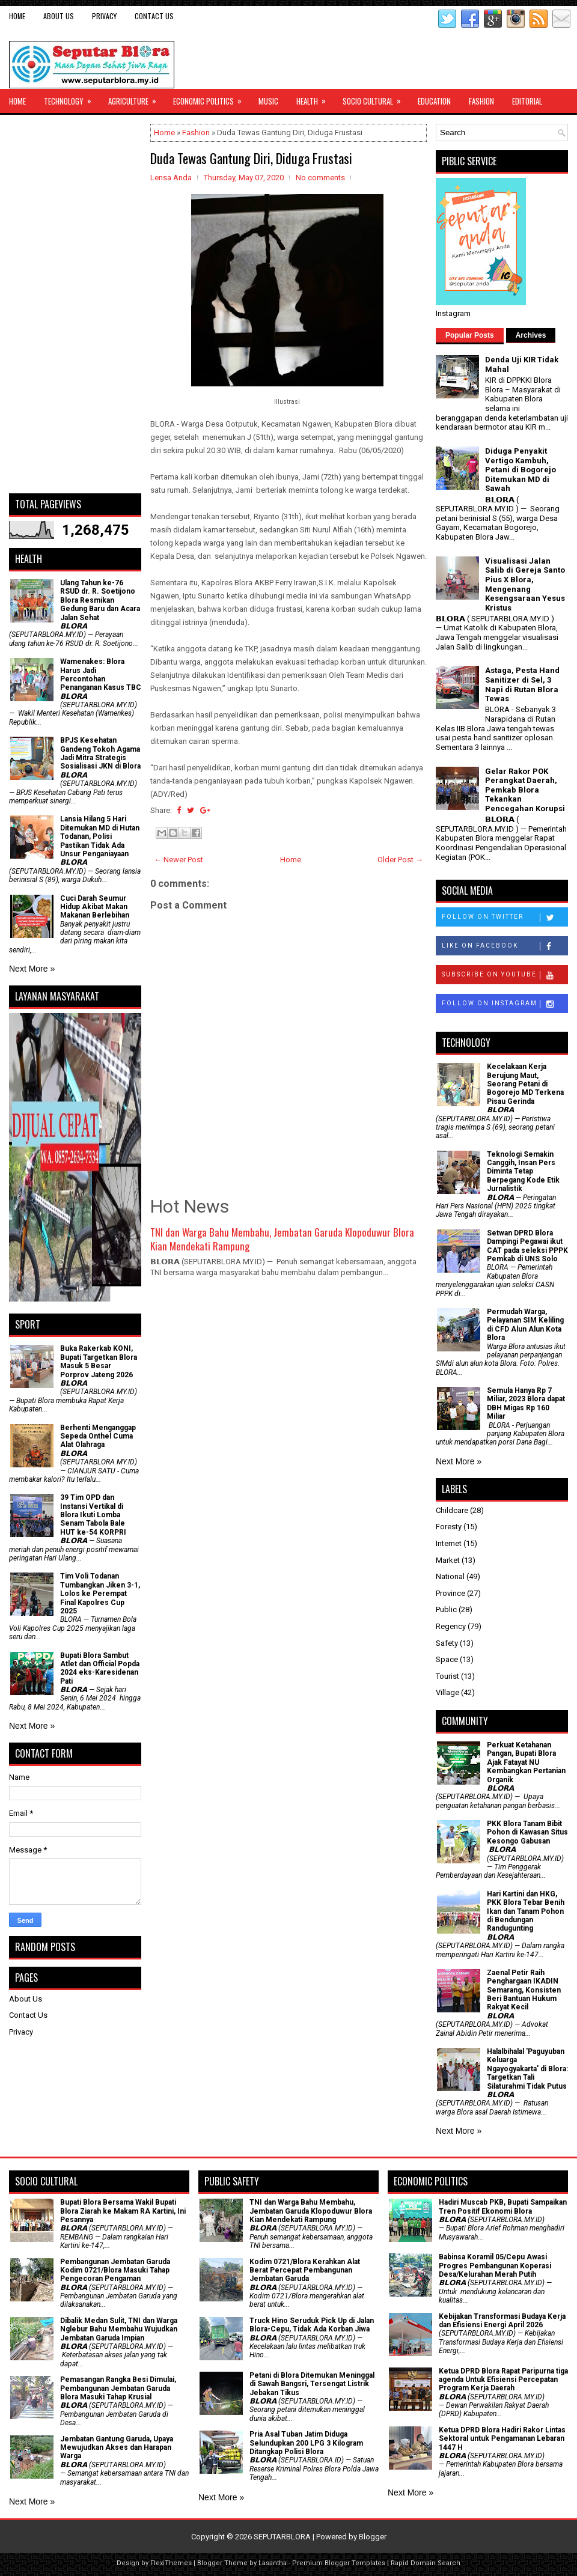 This screenshot has width=577, height=2576. Describe the element at coordinates (94, 907) in the screenshot. I see `Cuci Darah Seumur Hidup Akibat Makan Makanan Berlebihan` at that location.